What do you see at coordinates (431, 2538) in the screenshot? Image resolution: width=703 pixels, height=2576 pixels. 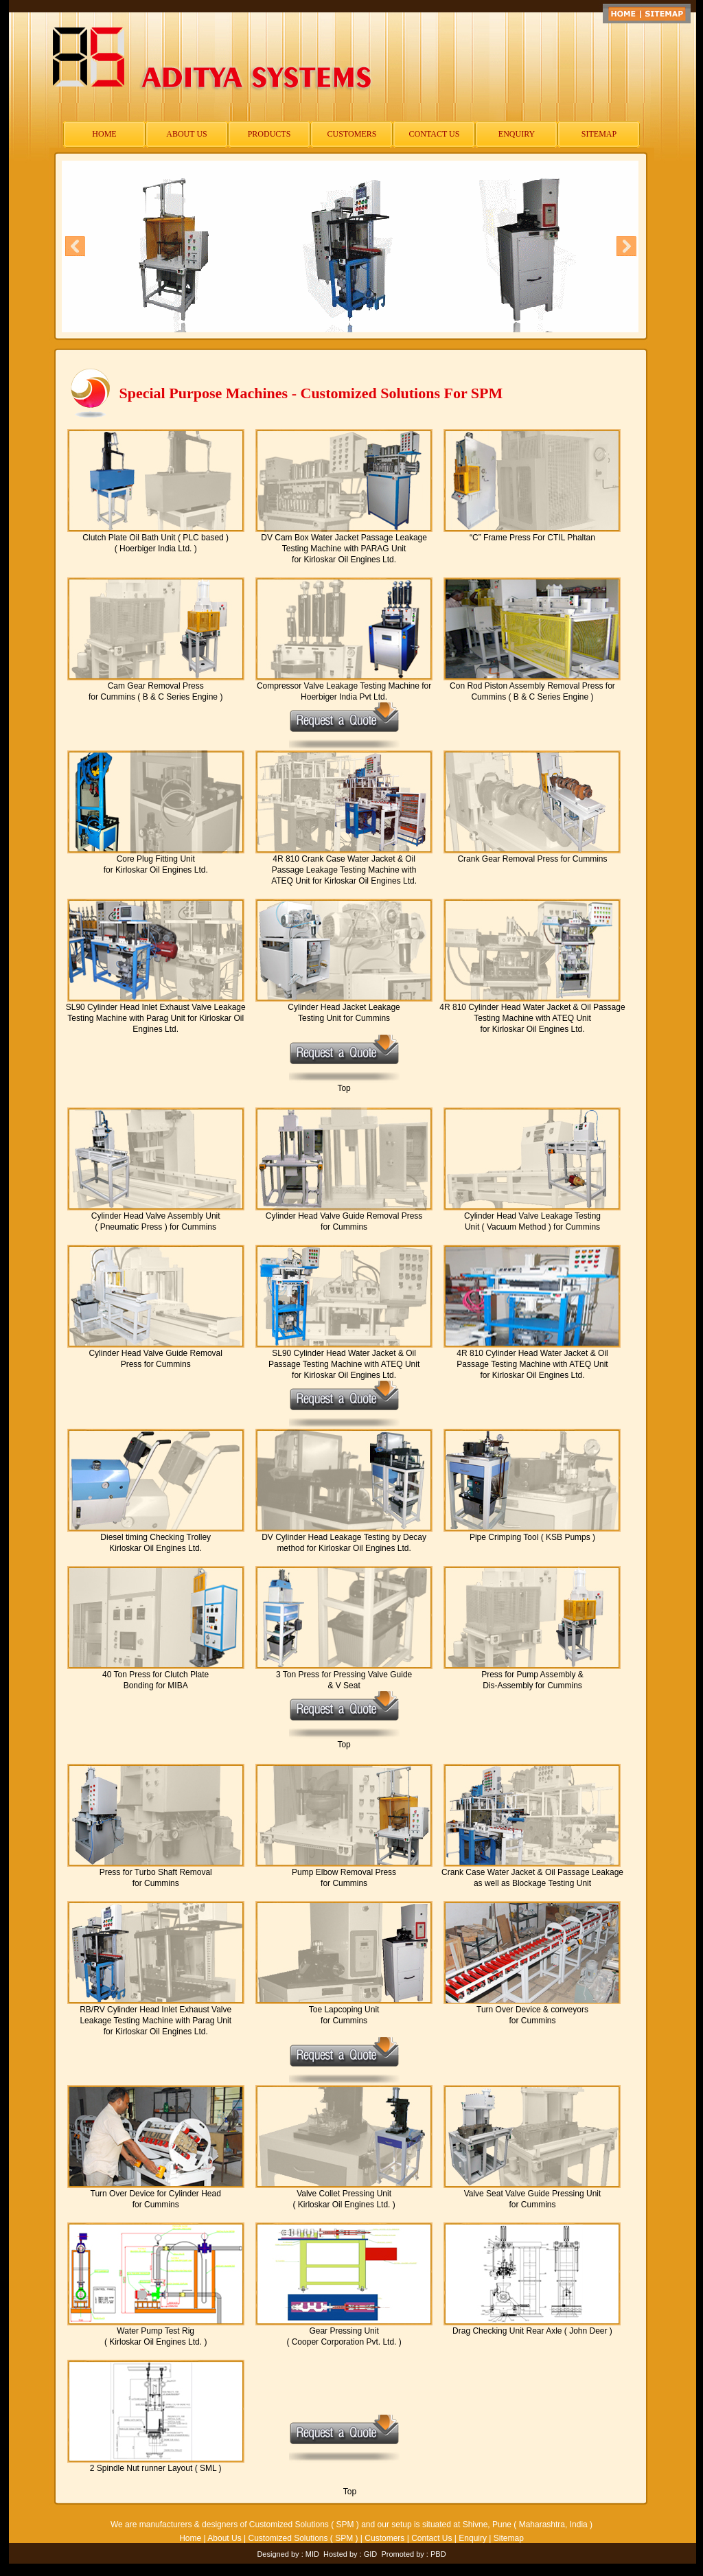 I see `Contact Us` at bounding box center [431, 2538].